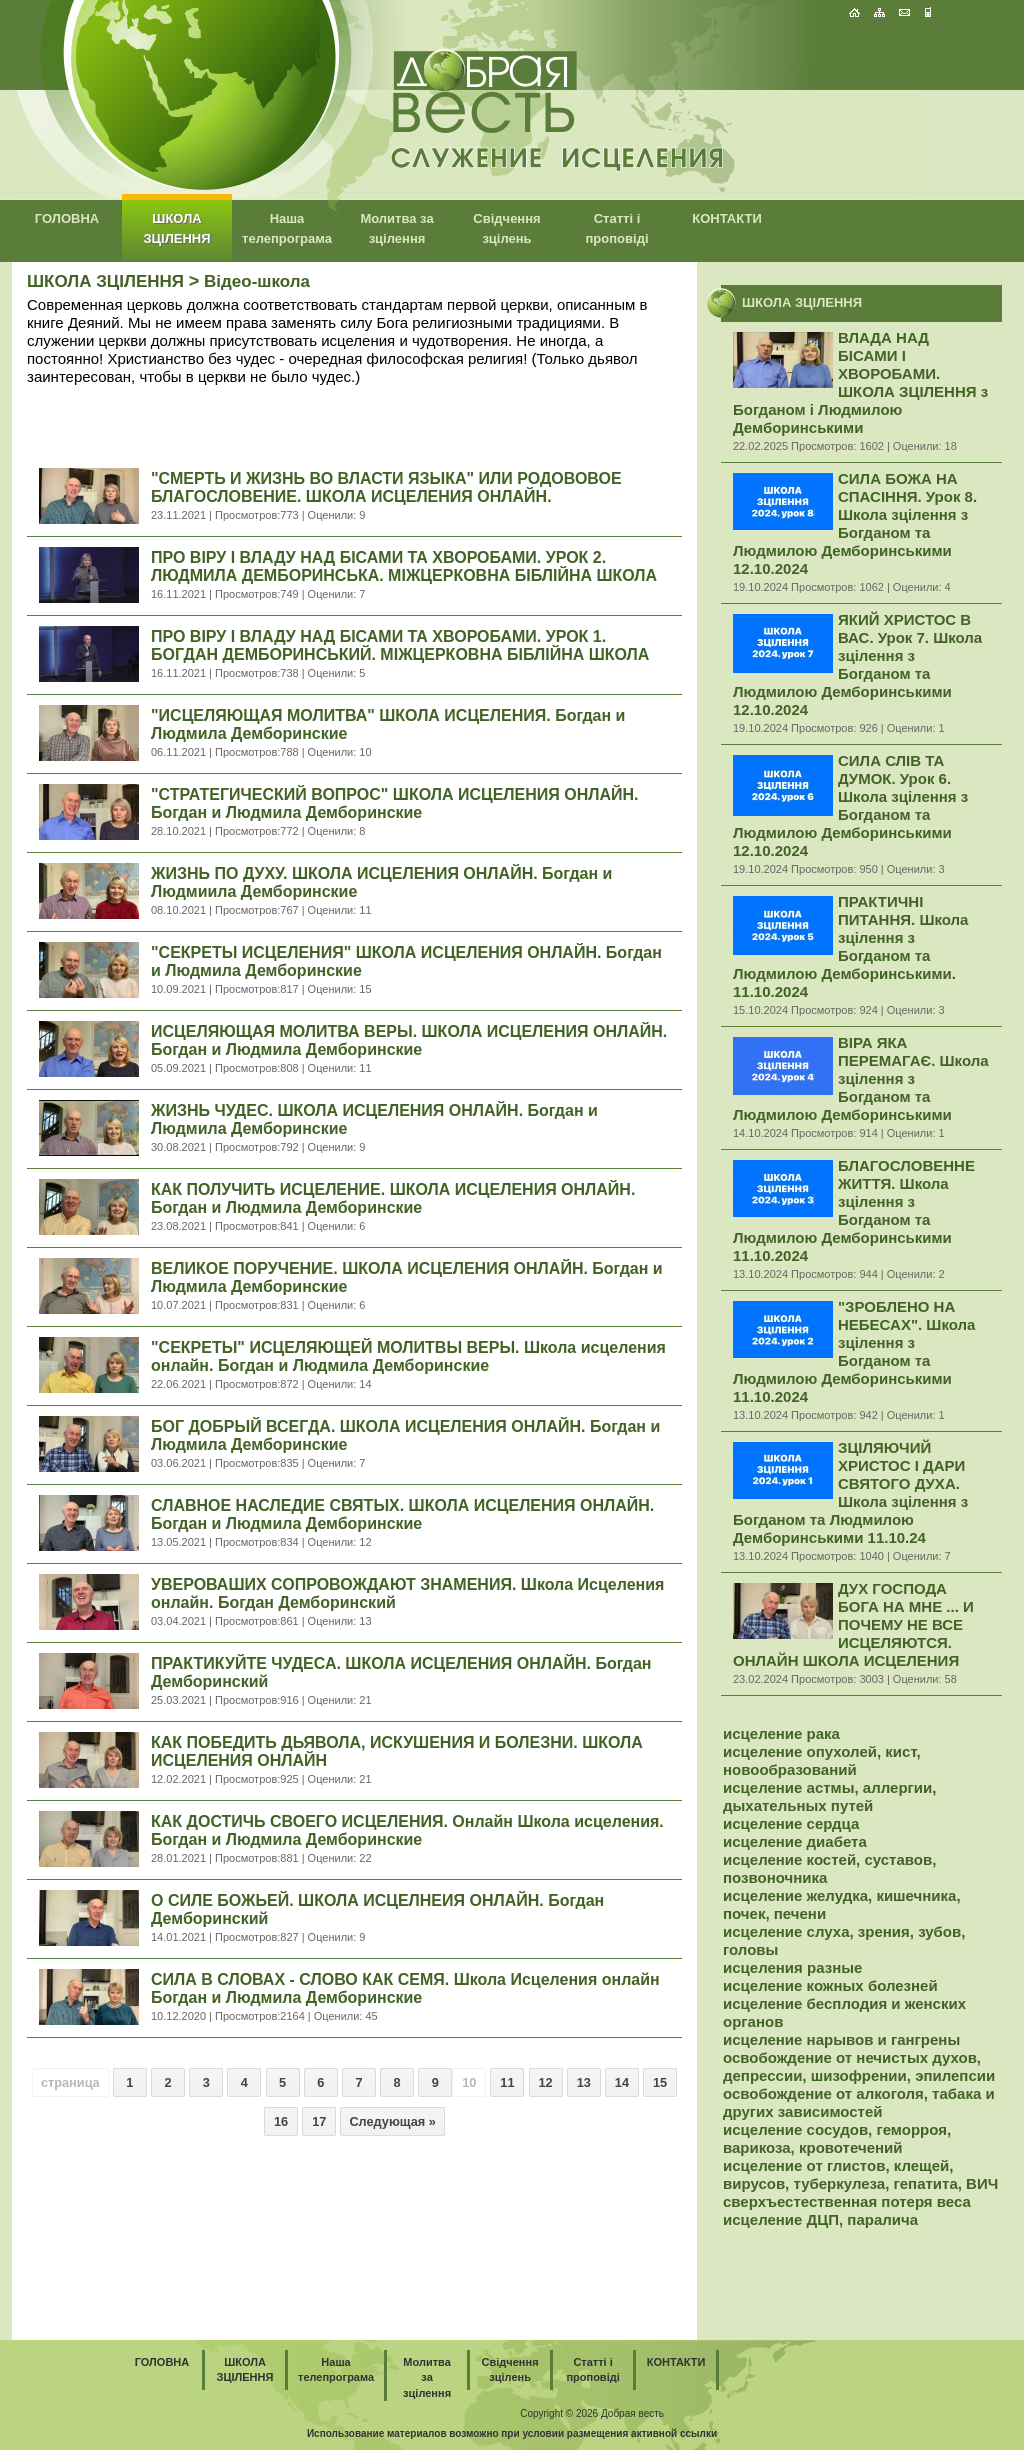 The image size is (1024, 2450). Describe the element at coordinates (859, 2066) in the screenshot. I see `освобождение от нечистых духов, депрессии, шизофрении, эпилепсии` at that location.